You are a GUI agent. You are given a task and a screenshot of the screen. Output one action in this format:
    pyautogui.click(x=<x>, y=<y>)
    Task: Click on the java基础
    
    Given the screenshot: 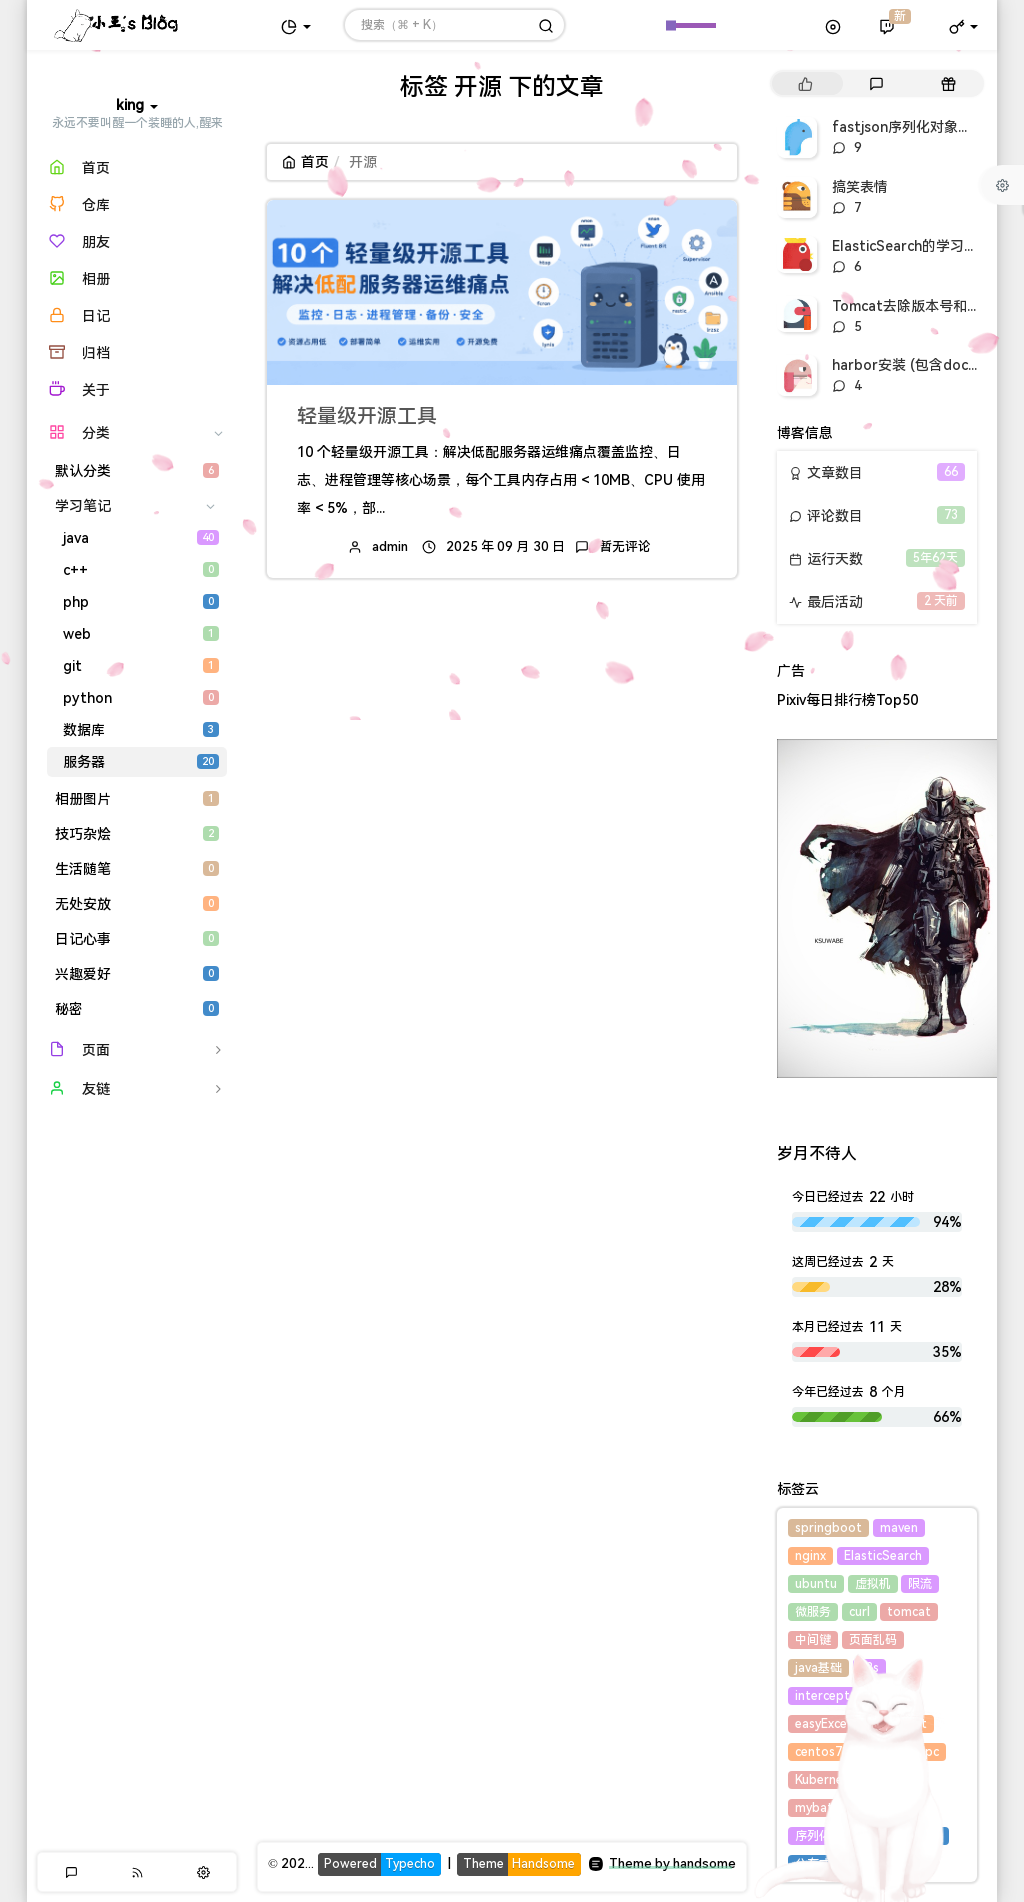 What is the action you would take?
    pyautogui.click(x=818, y=1668)
    